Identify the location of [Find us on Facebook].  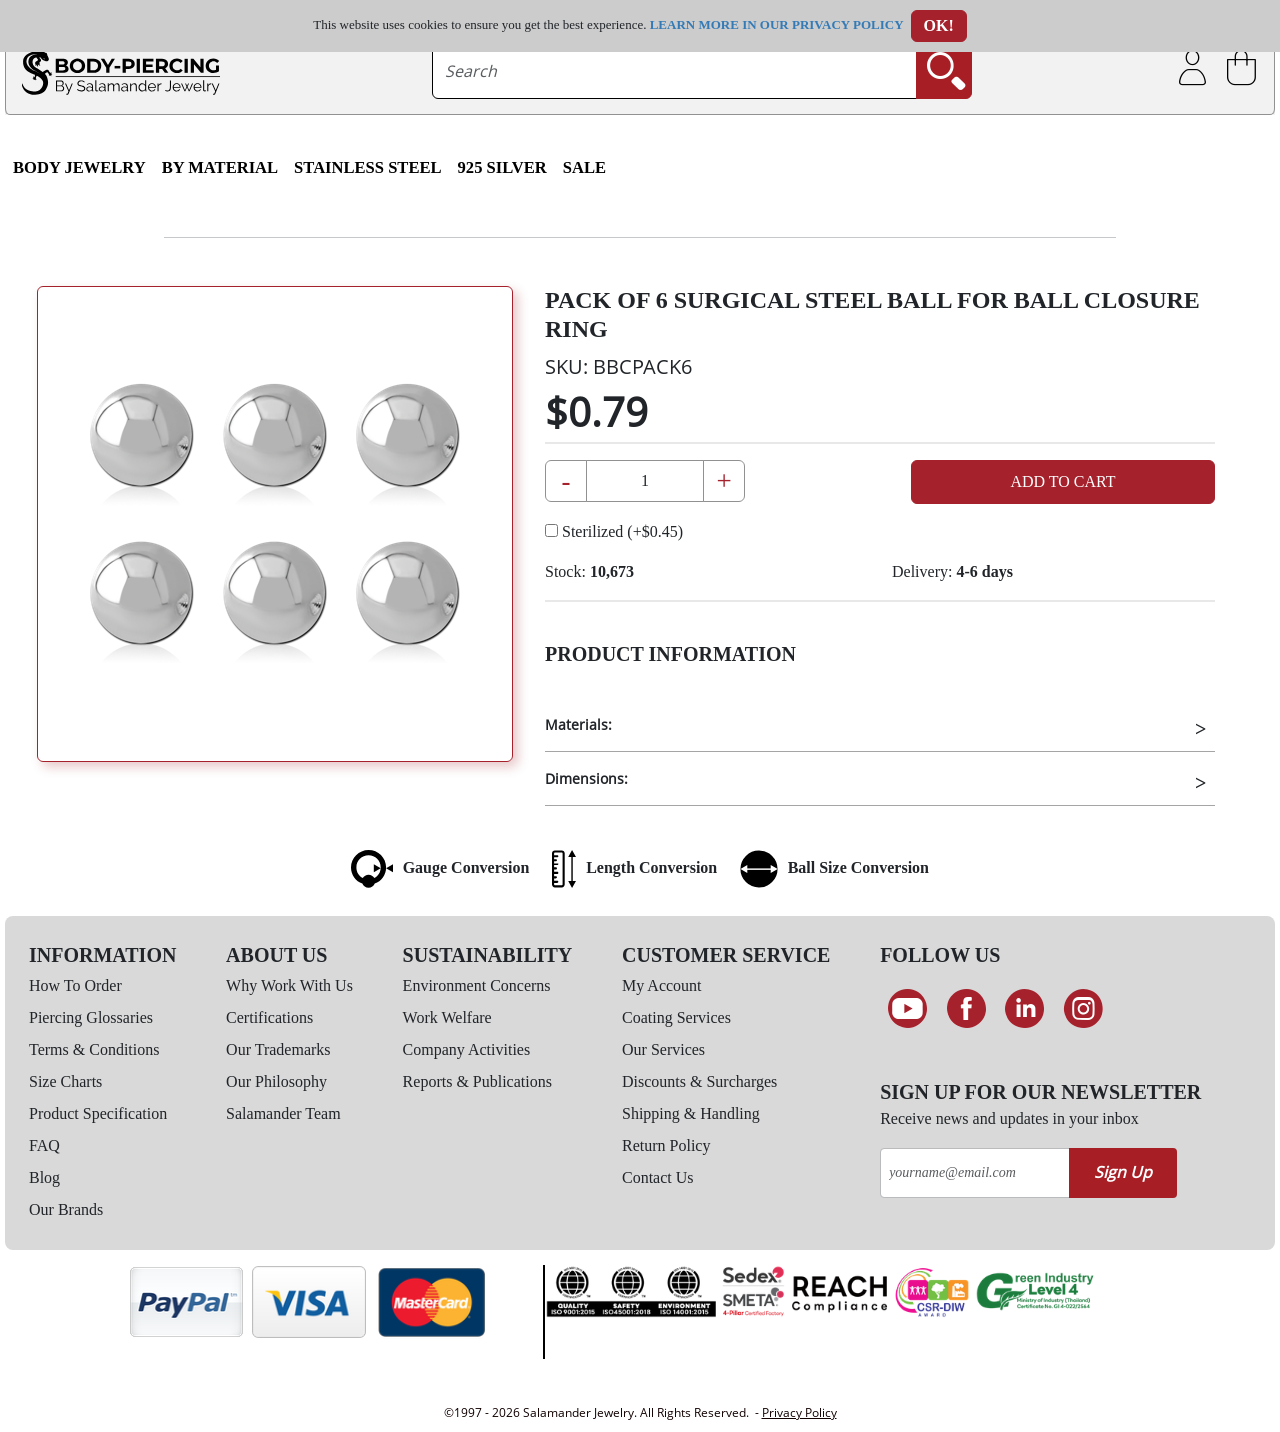
(966, 1009).